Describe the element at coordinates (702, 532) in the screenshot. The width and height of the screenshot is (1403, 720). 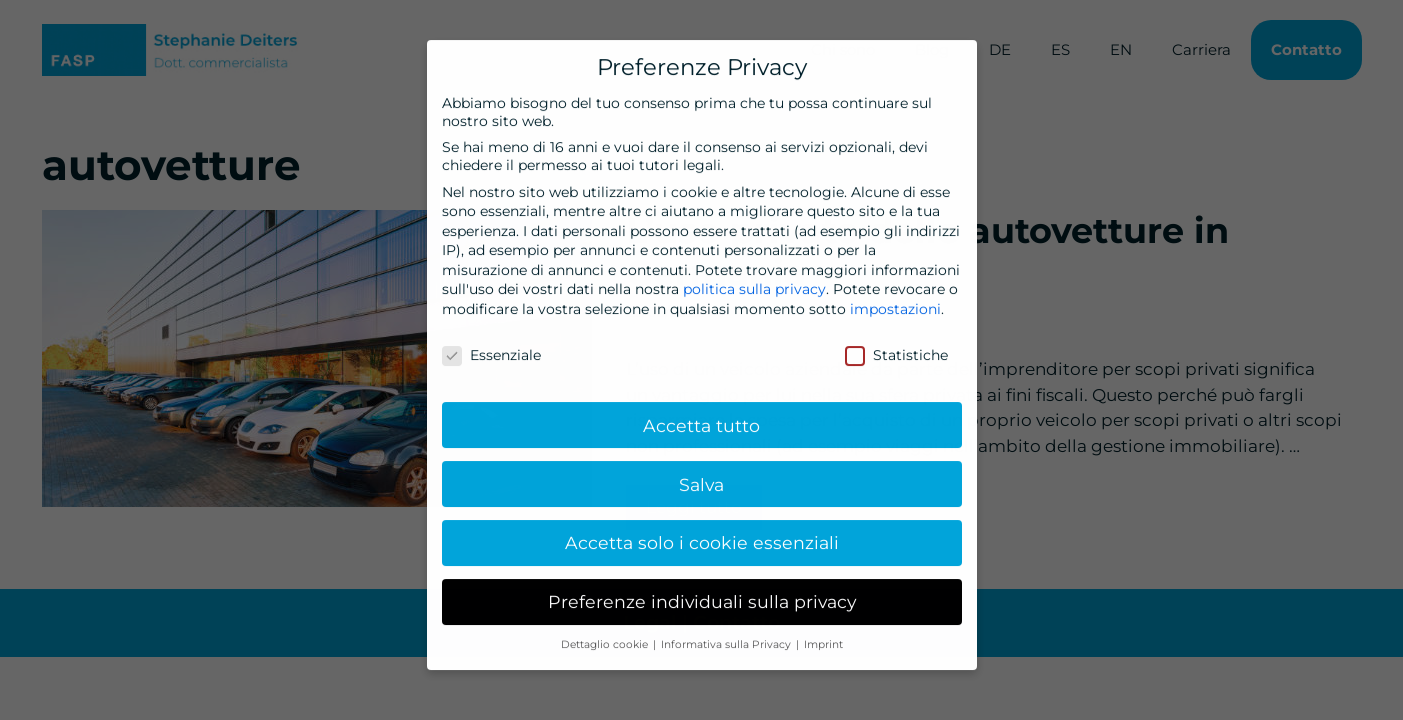
I see `Accetta solo i cookie essenziali [button]` at that location.